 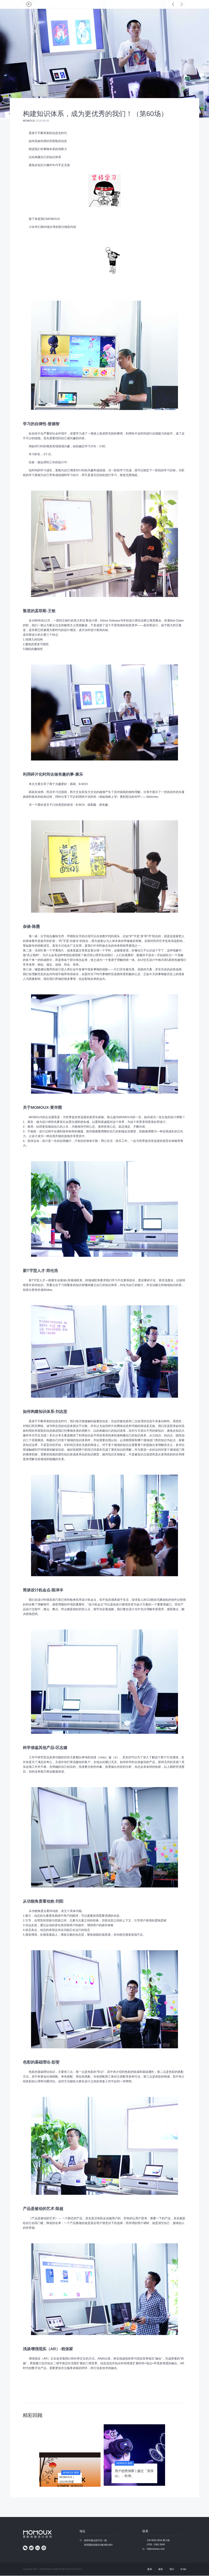 What do you see at coordinates (156, 2544) in the screenshot?
I see `0755 - 2361 5939` at bounding box center [156, 2544].